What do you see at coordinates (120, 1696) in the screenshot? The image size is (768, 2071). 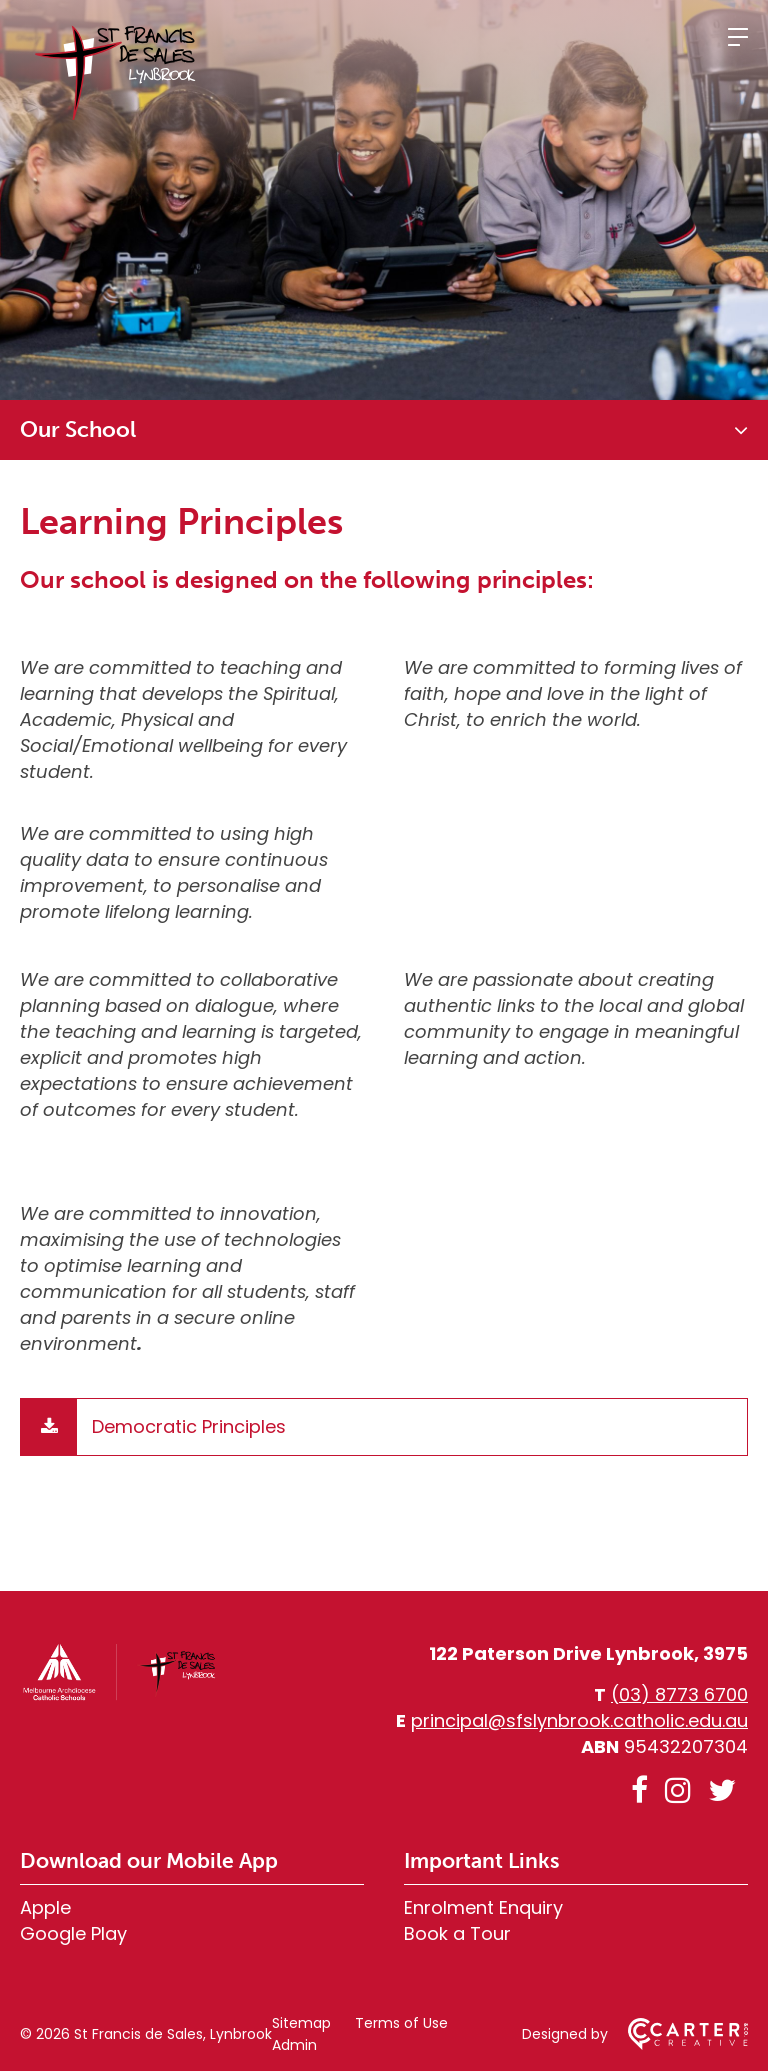 I see `[Home]` at bounding box center [120, 1696].